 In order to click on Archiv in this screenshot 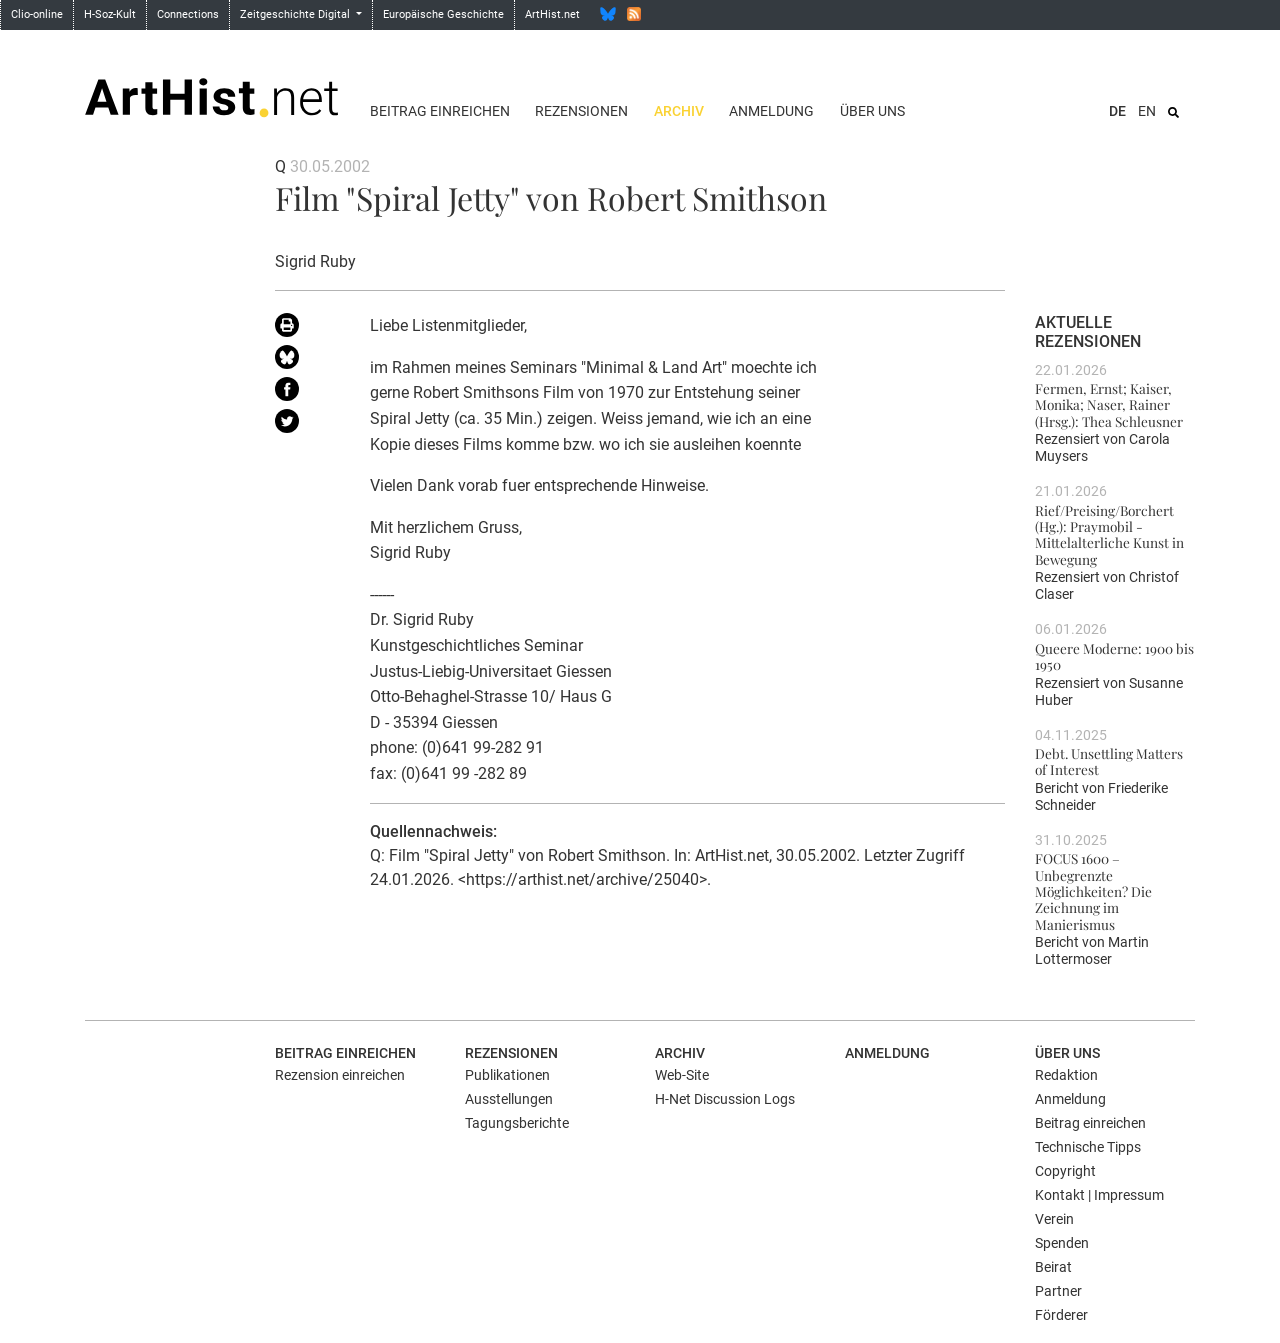, I will do `click(679, 111)`.